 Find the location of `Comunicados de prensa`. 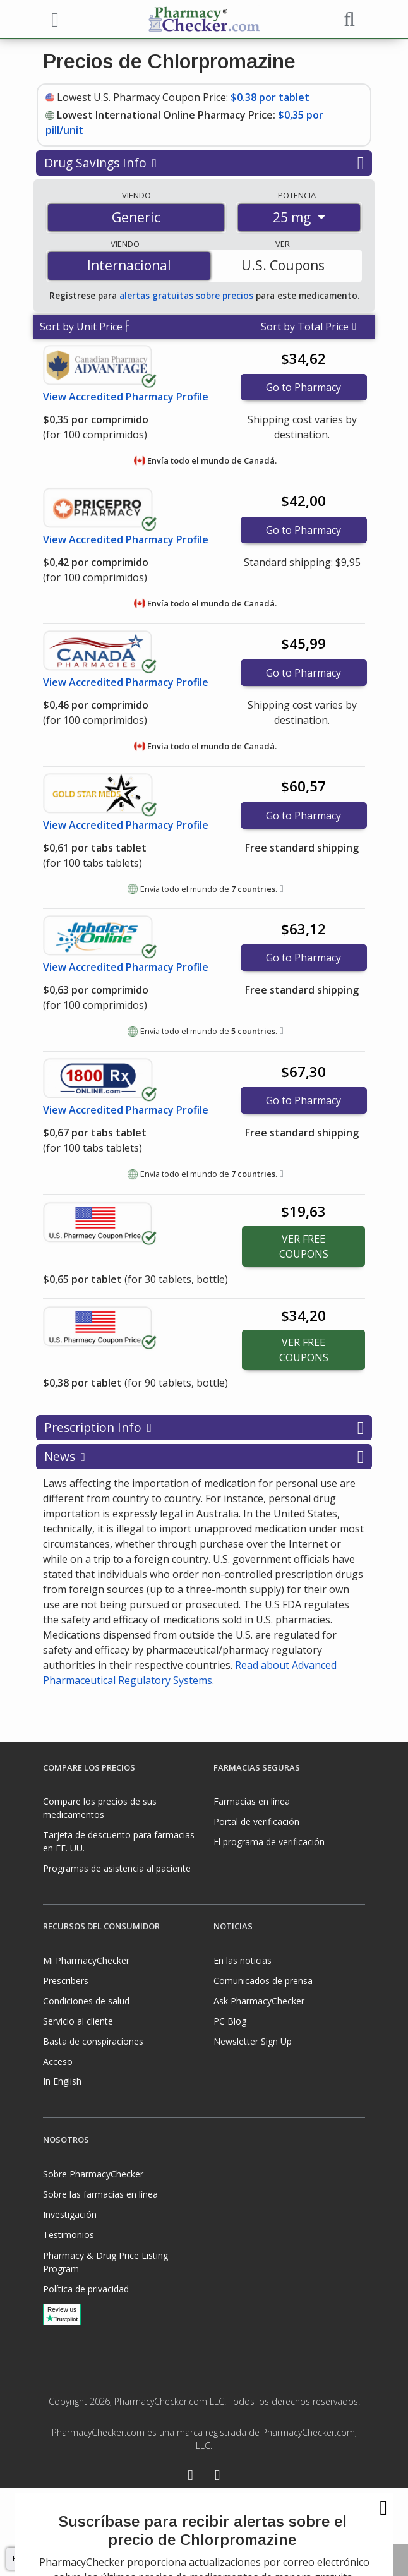

Comunicados de prensa is located at coordinates (263, 1981).